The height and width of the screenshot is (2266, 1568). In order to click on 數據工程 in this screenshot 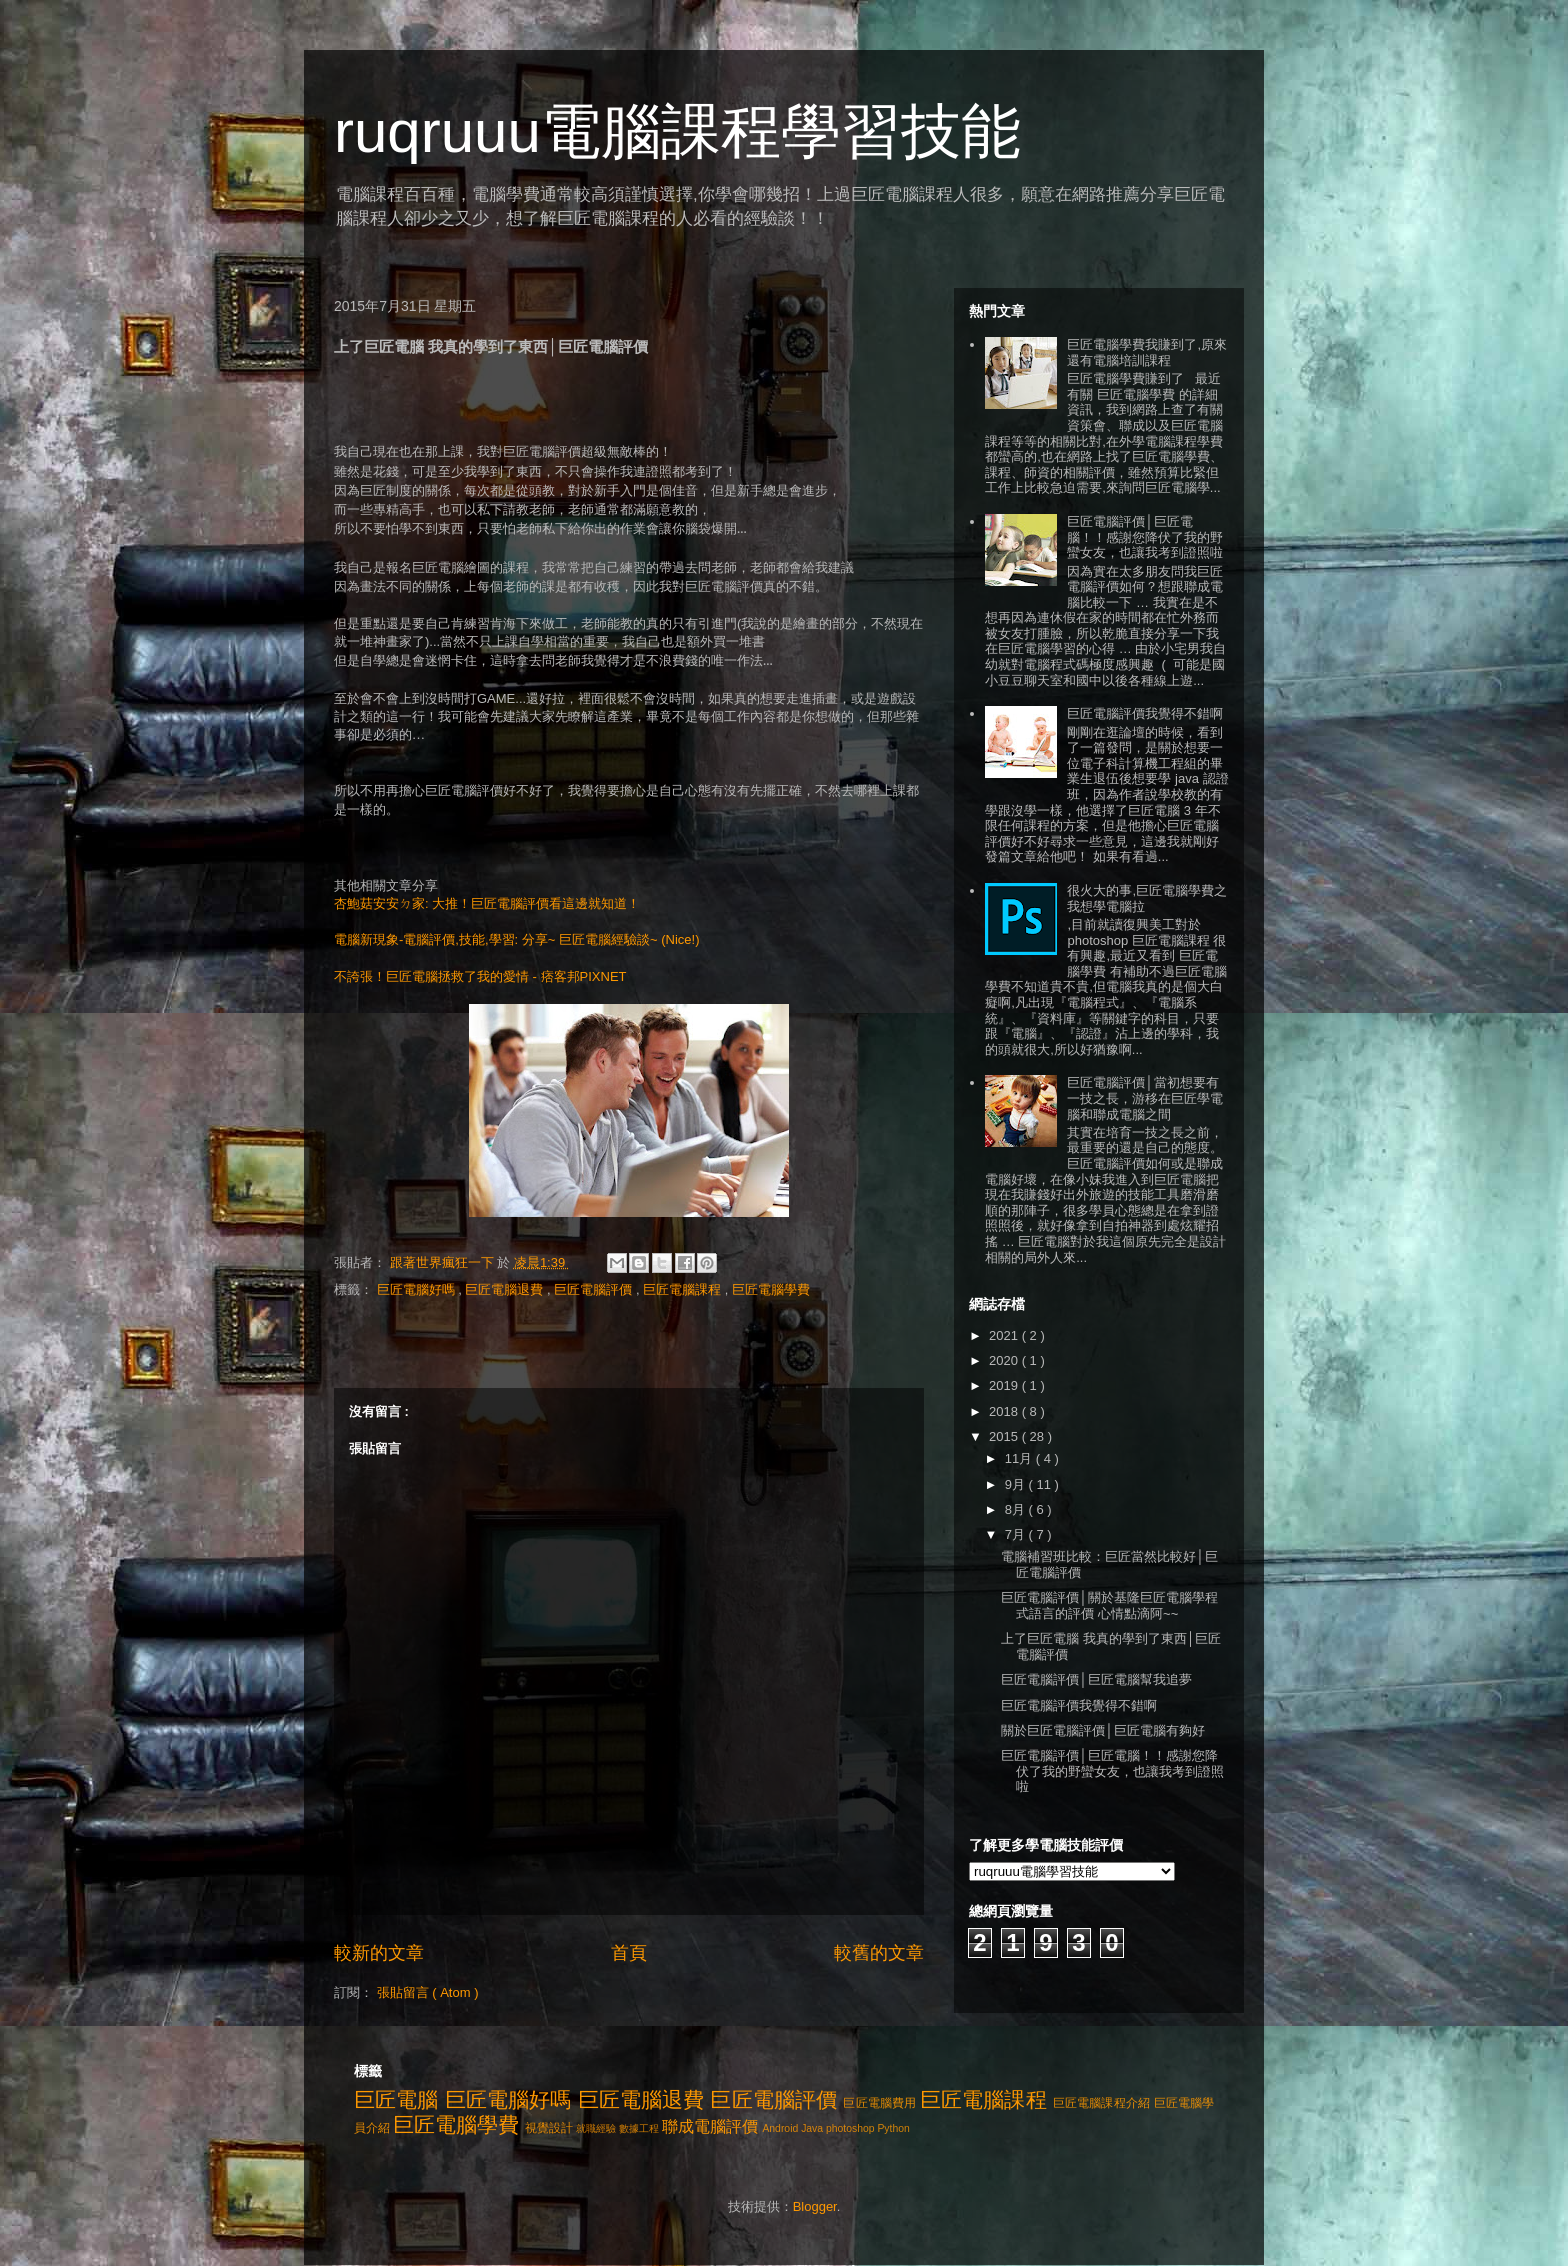, I will do `click(639, 2128)`.